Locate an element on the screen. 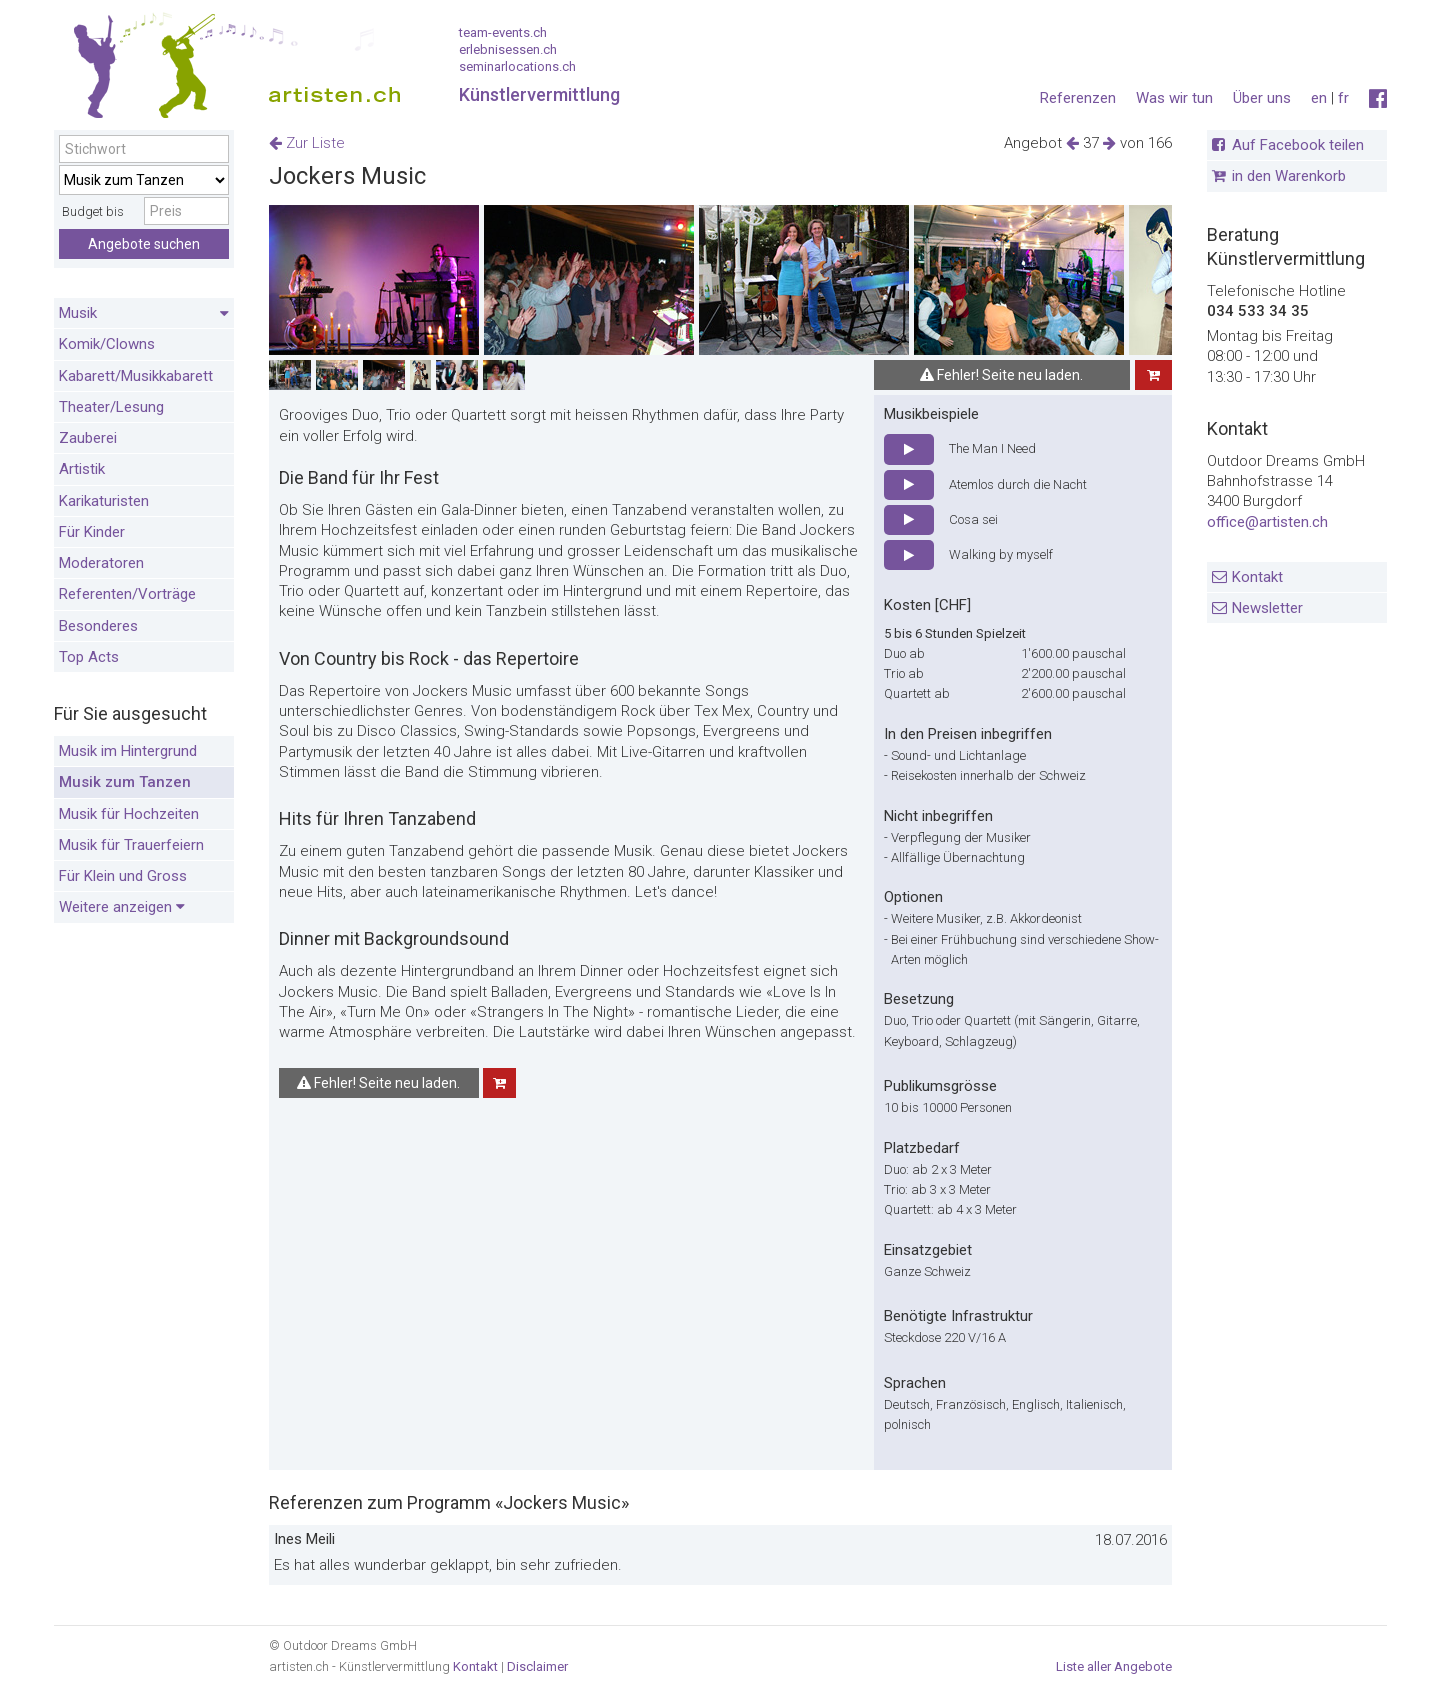  Angebote suchen is located at coordinates (144, 244).